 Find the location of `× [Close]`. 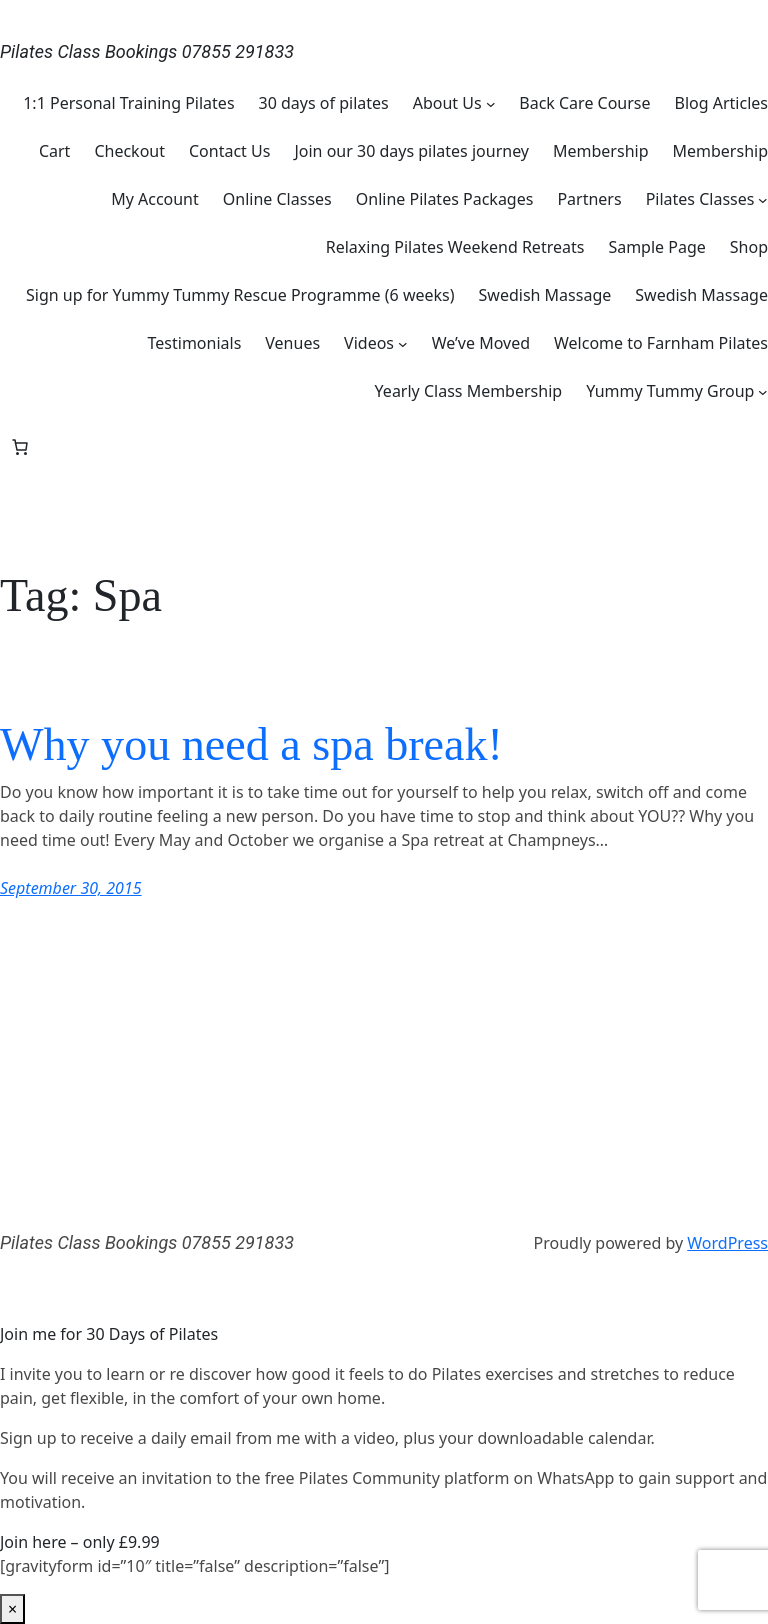

× [Close] is located at coordinates (12, 1609).